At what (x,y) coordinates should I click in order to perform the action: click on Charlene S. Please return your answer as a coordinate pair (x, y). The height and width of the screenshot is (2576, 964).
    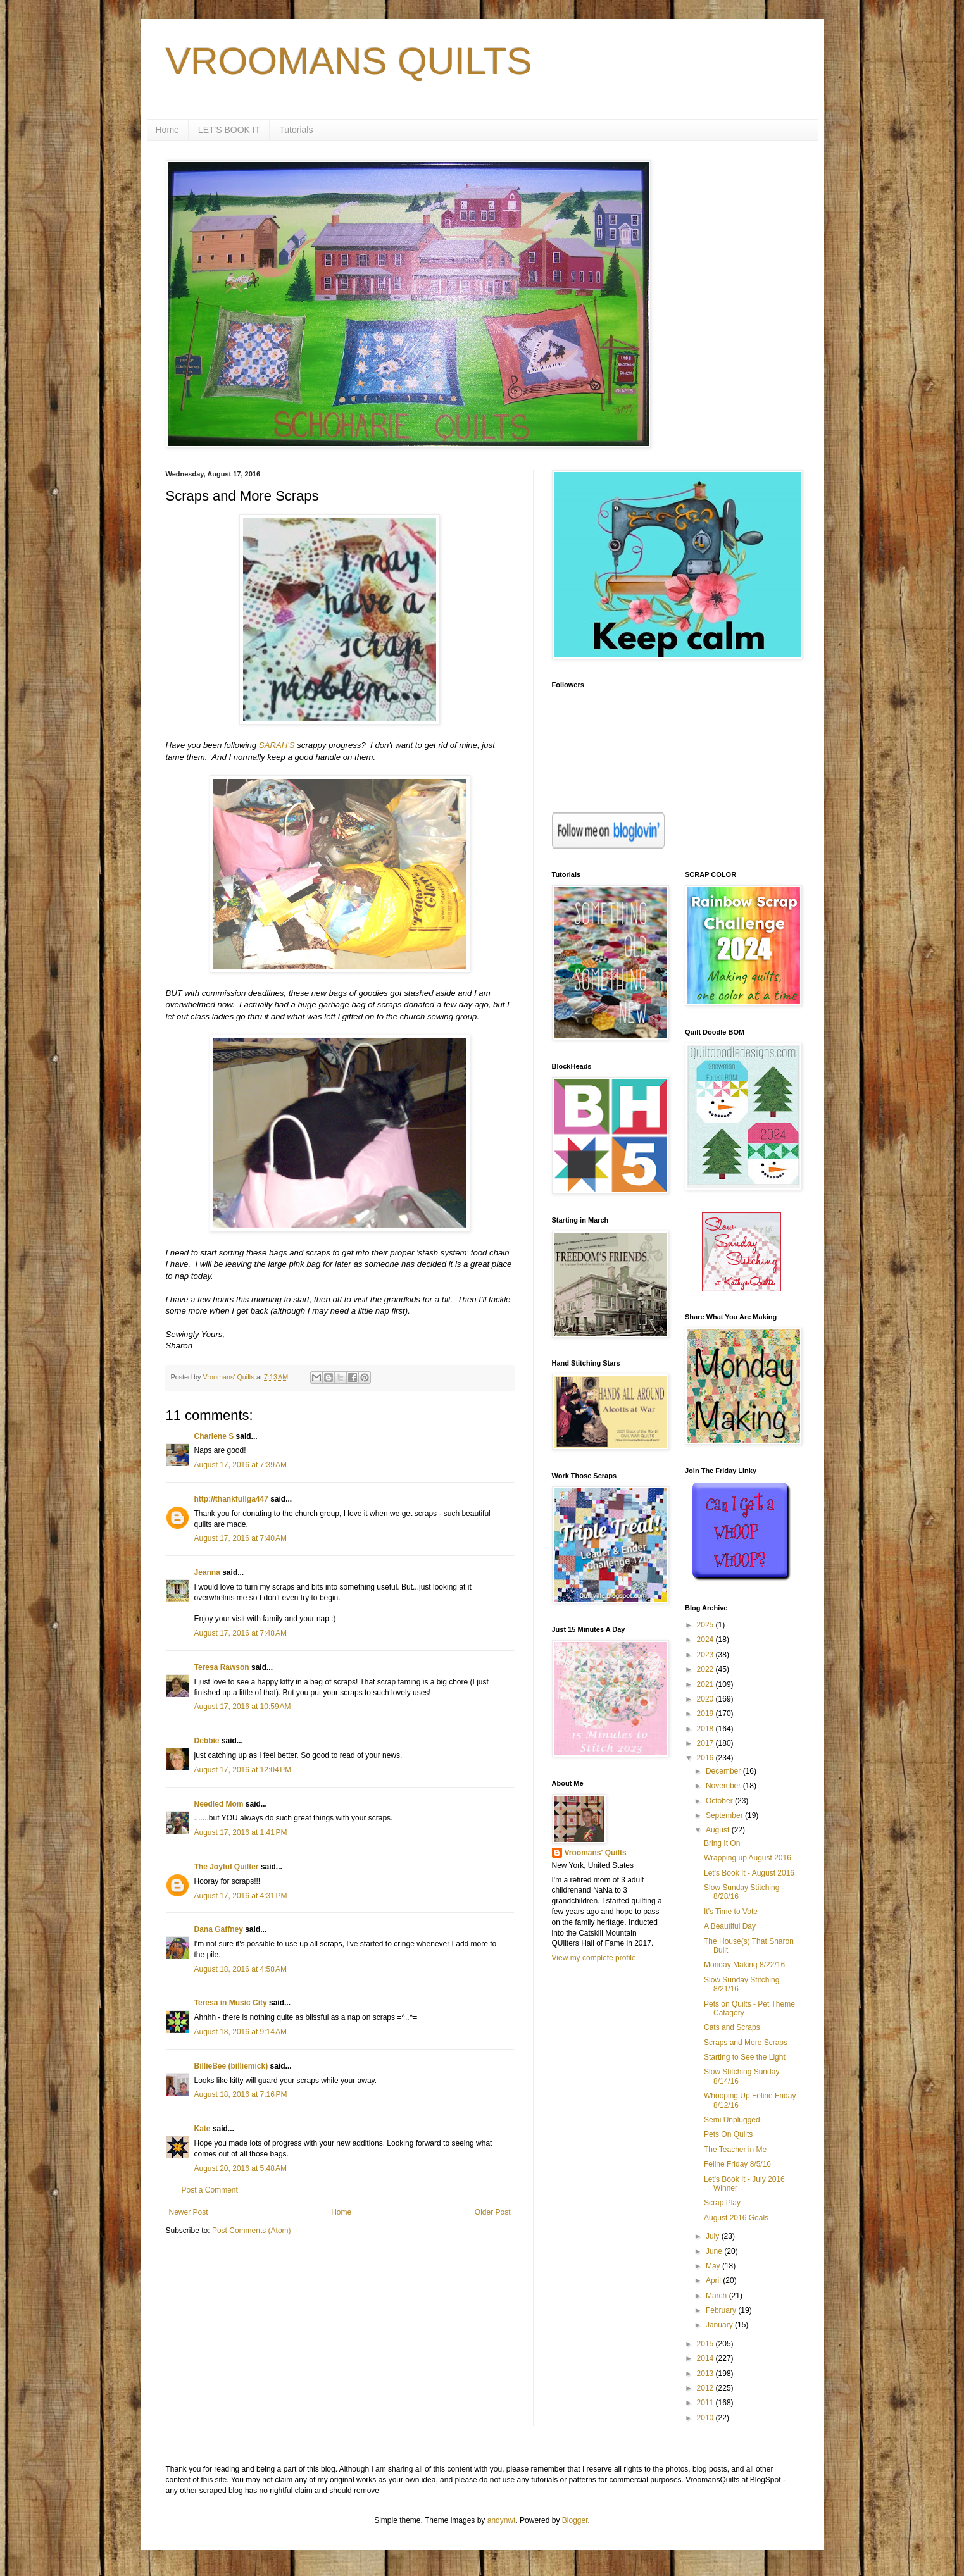
    Looking at the image, I should click on (214, 1436).